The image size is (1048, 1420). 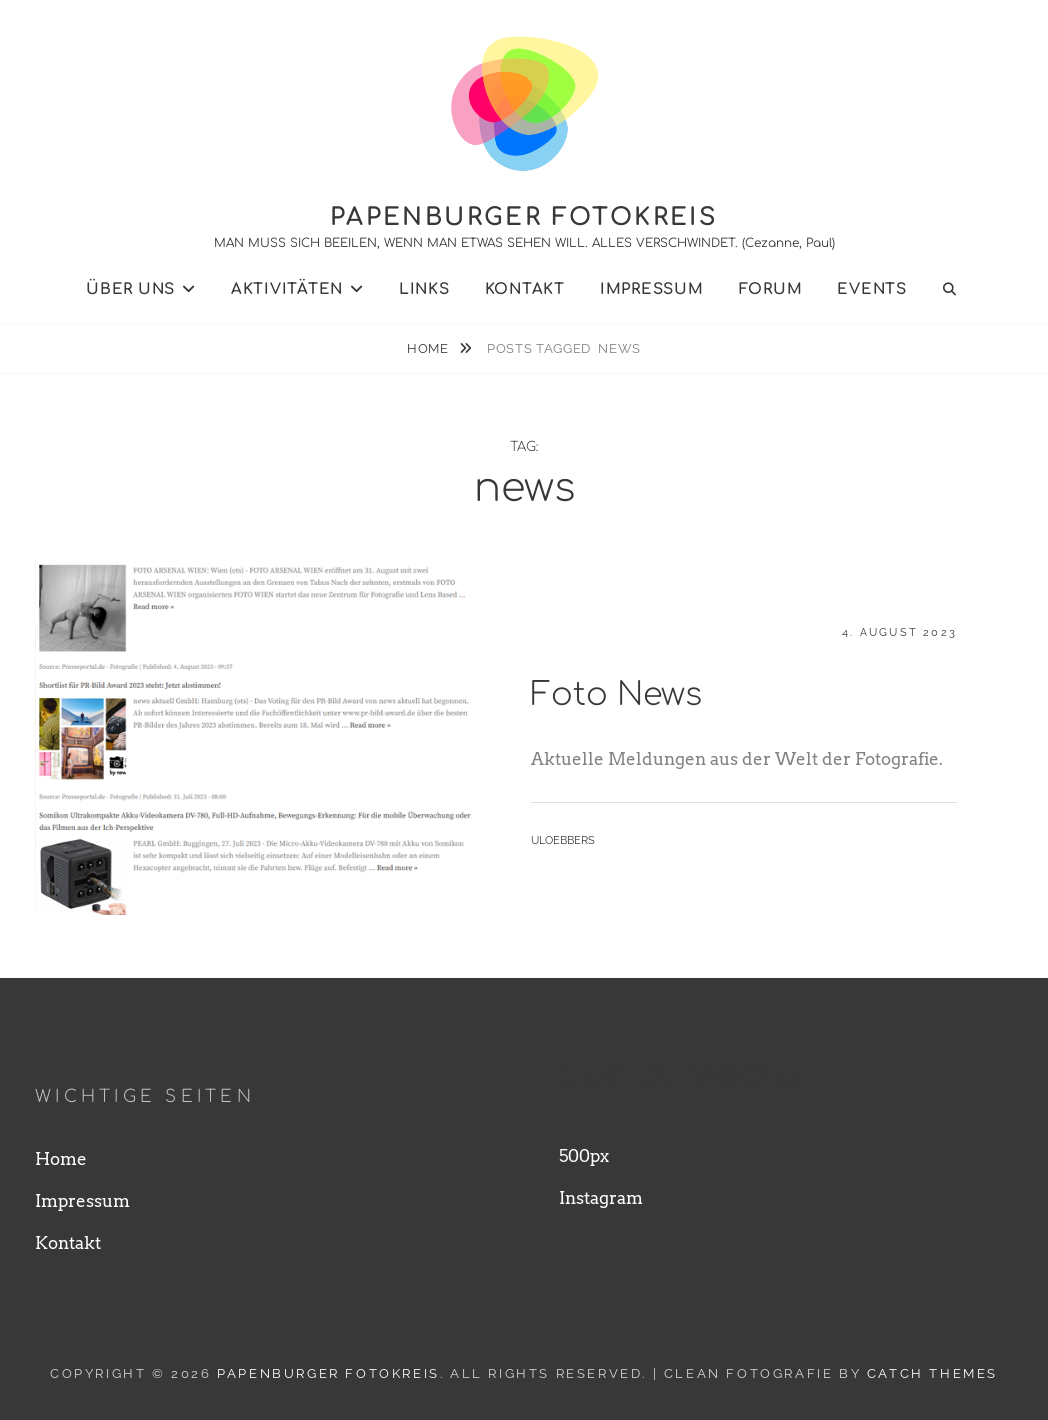 What do you see at coordinates (429, 348) in the screenshot?
I see `Home` at bounding box center [429, 348].